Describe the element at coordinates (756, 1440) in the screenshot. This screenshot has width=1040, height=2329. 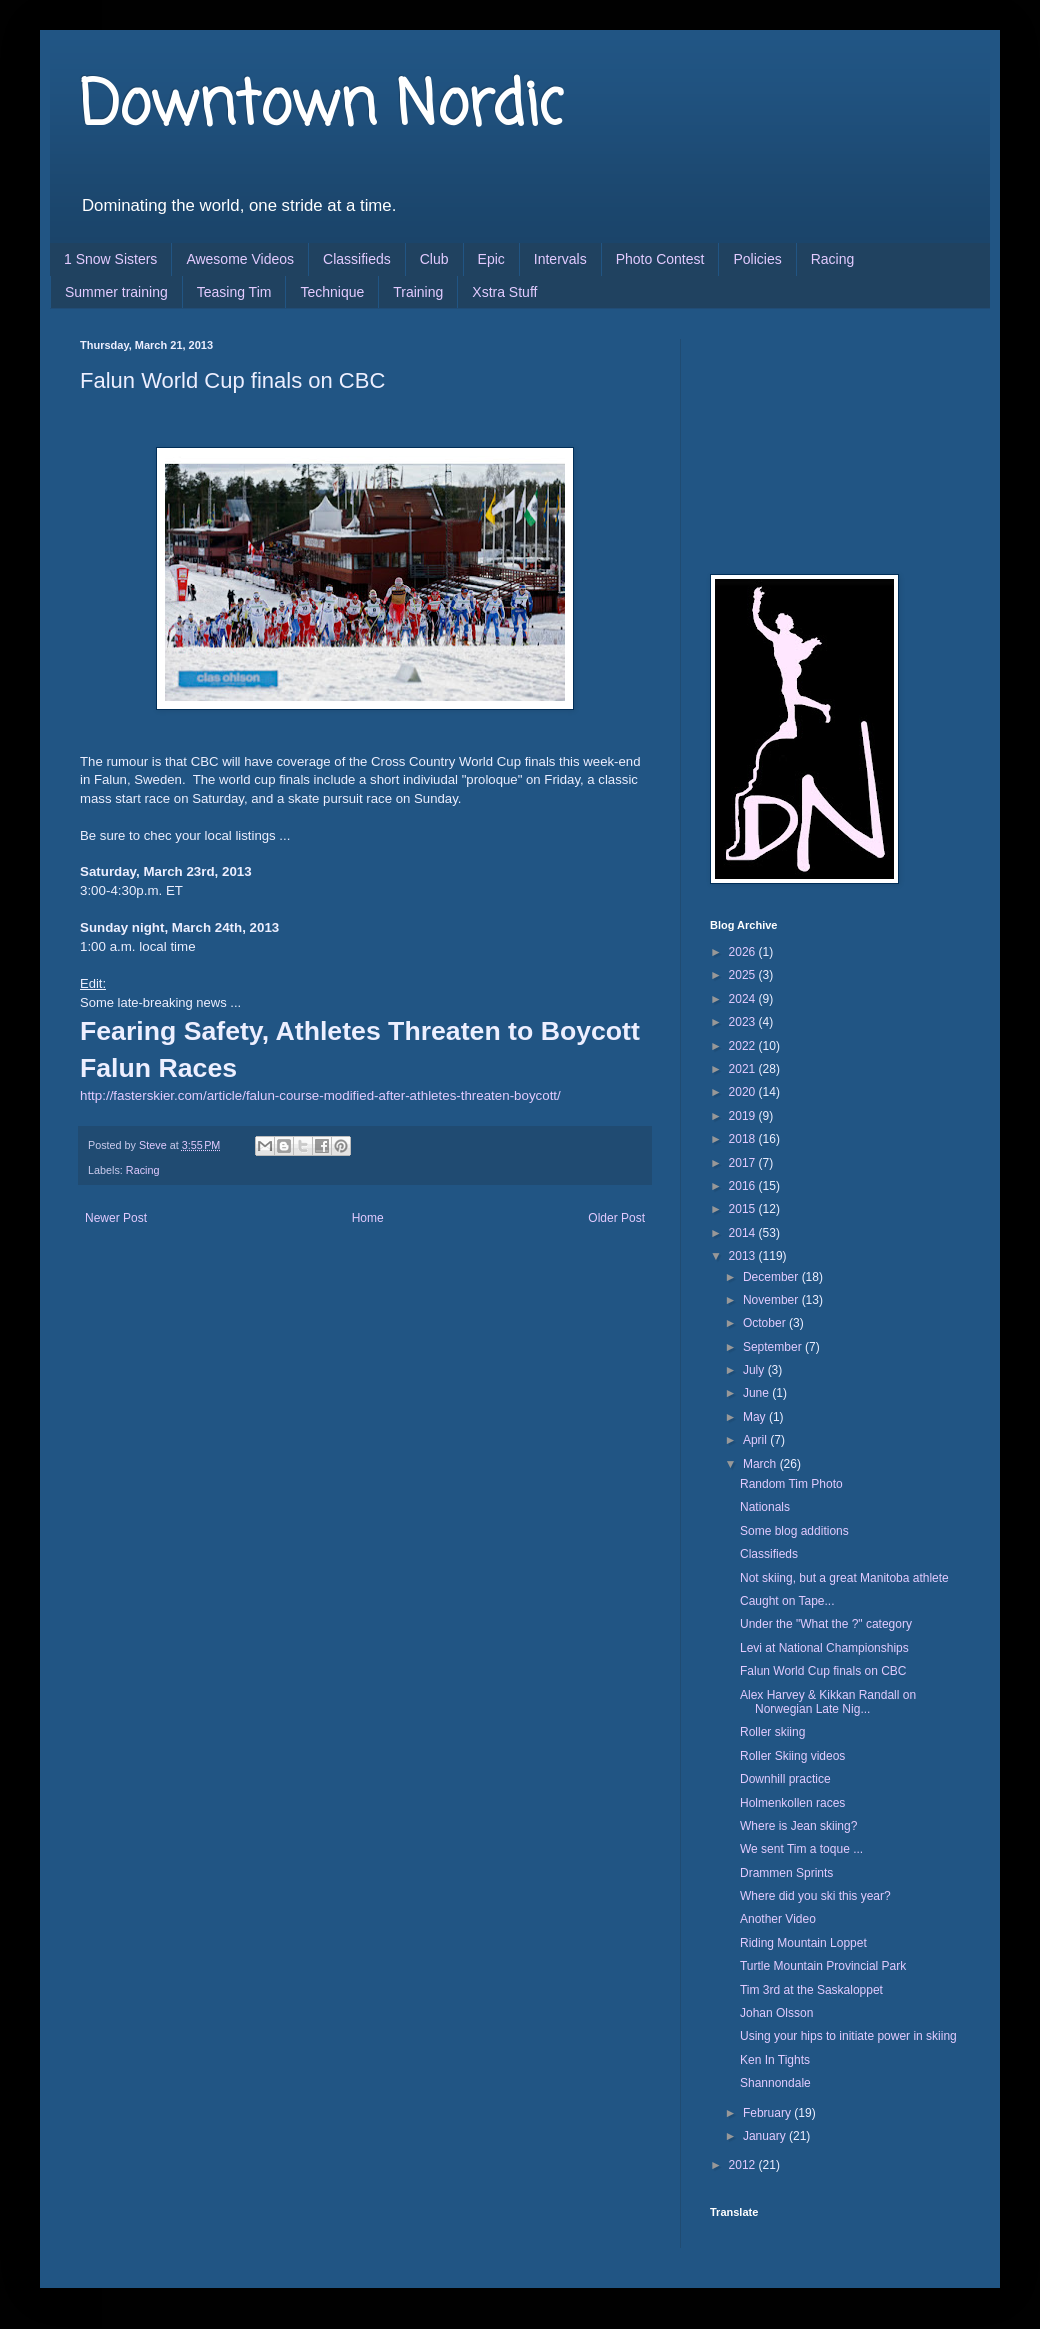
I see `April` at that location.